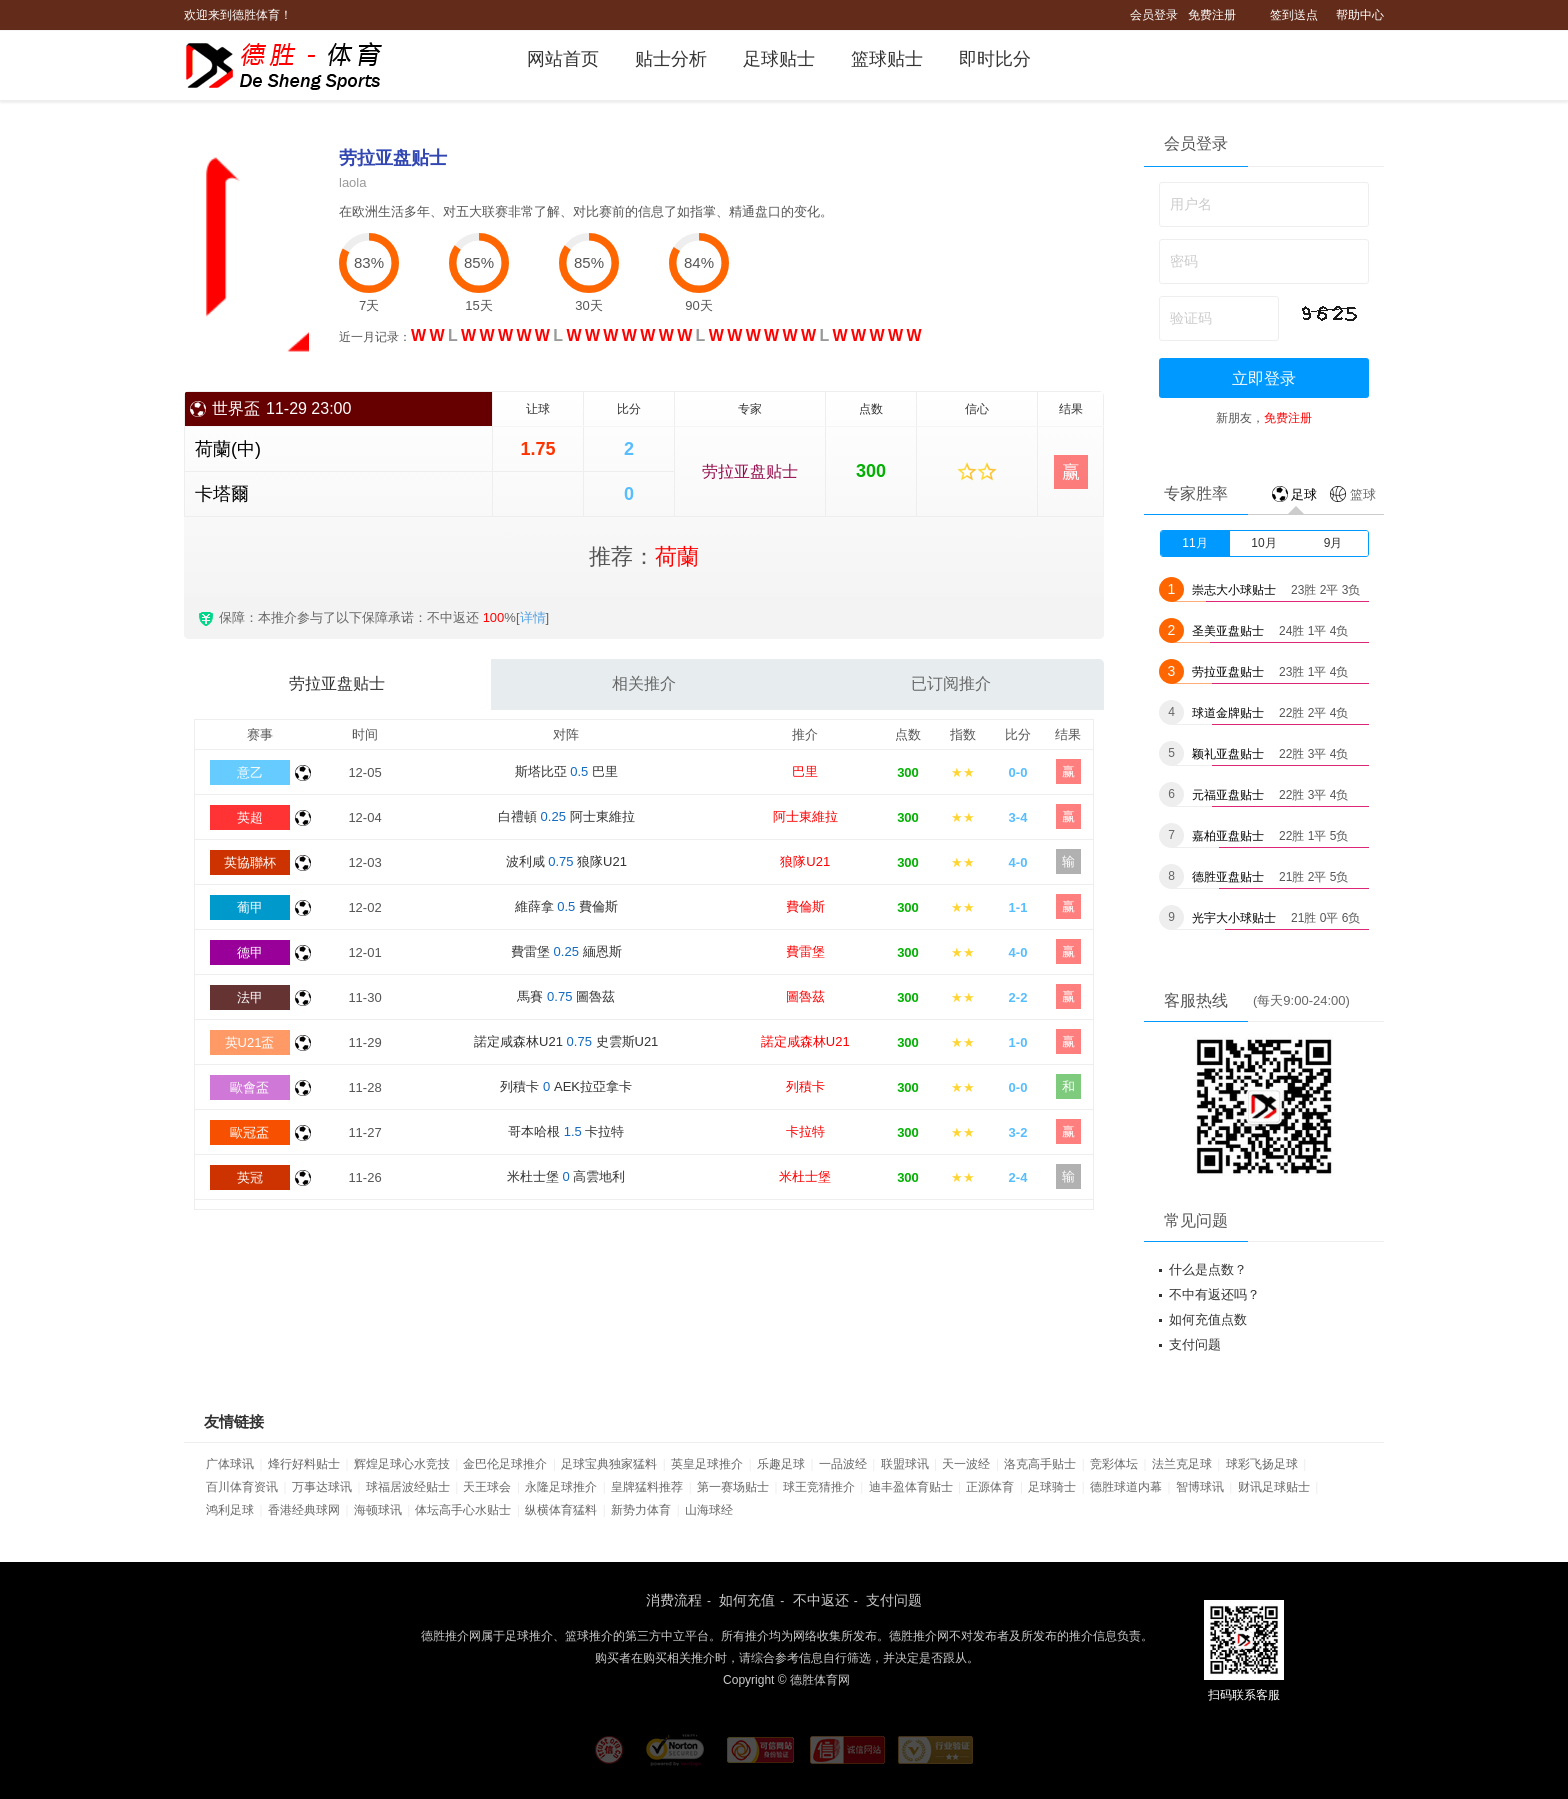 The width and height of the screenshot is (1568, 1799). Describe the element at coordinates (242, 1487) in the screenshot. I see `百川体育资讯` at that location.